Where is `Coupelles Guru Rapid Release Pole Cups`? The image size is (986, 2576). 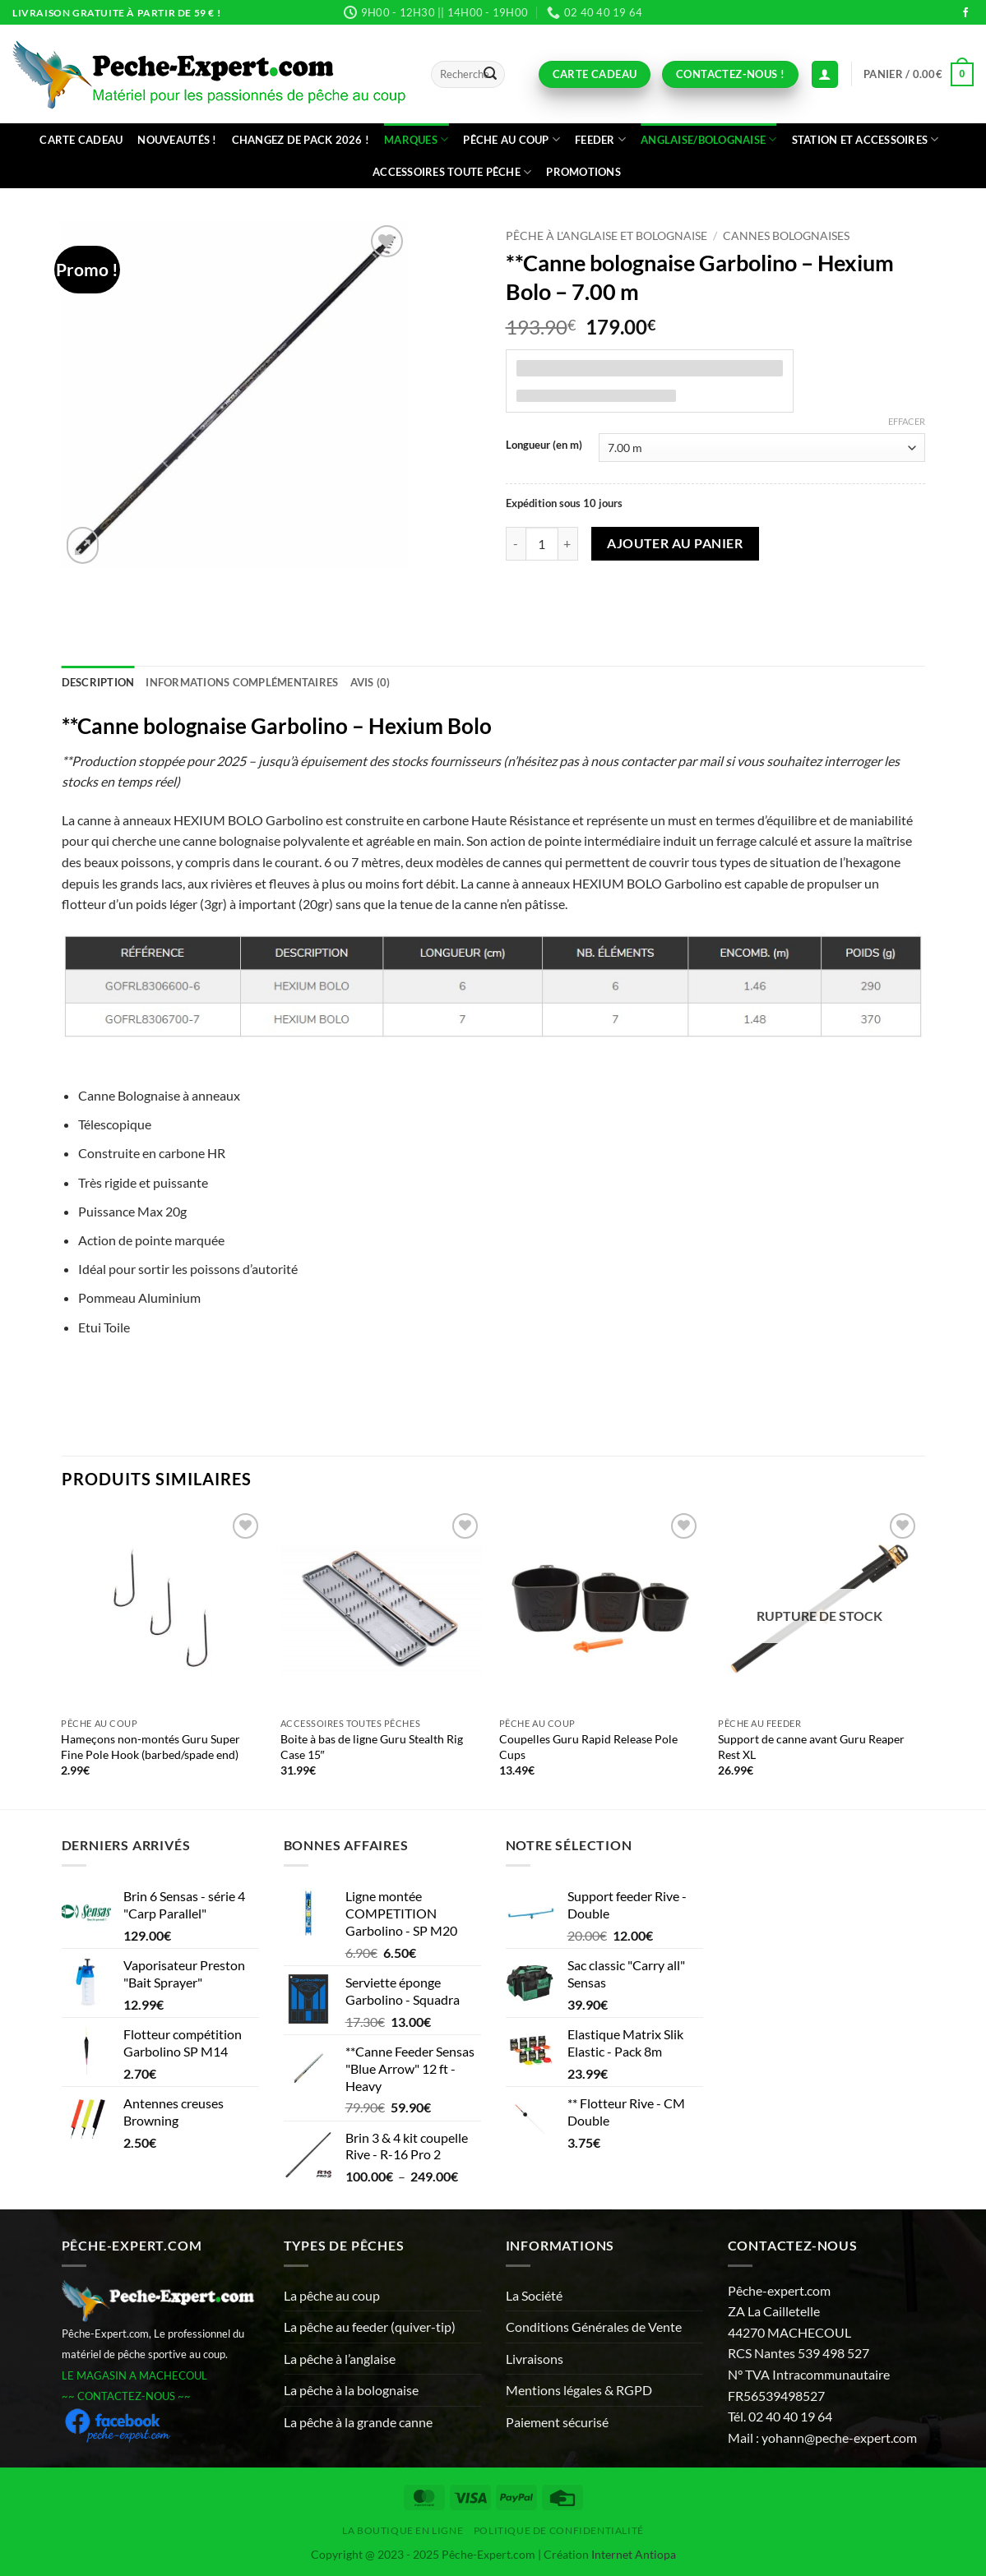
Coupelles Guru Rapid Release Pole Cups is located at coordinates (588, 1746).